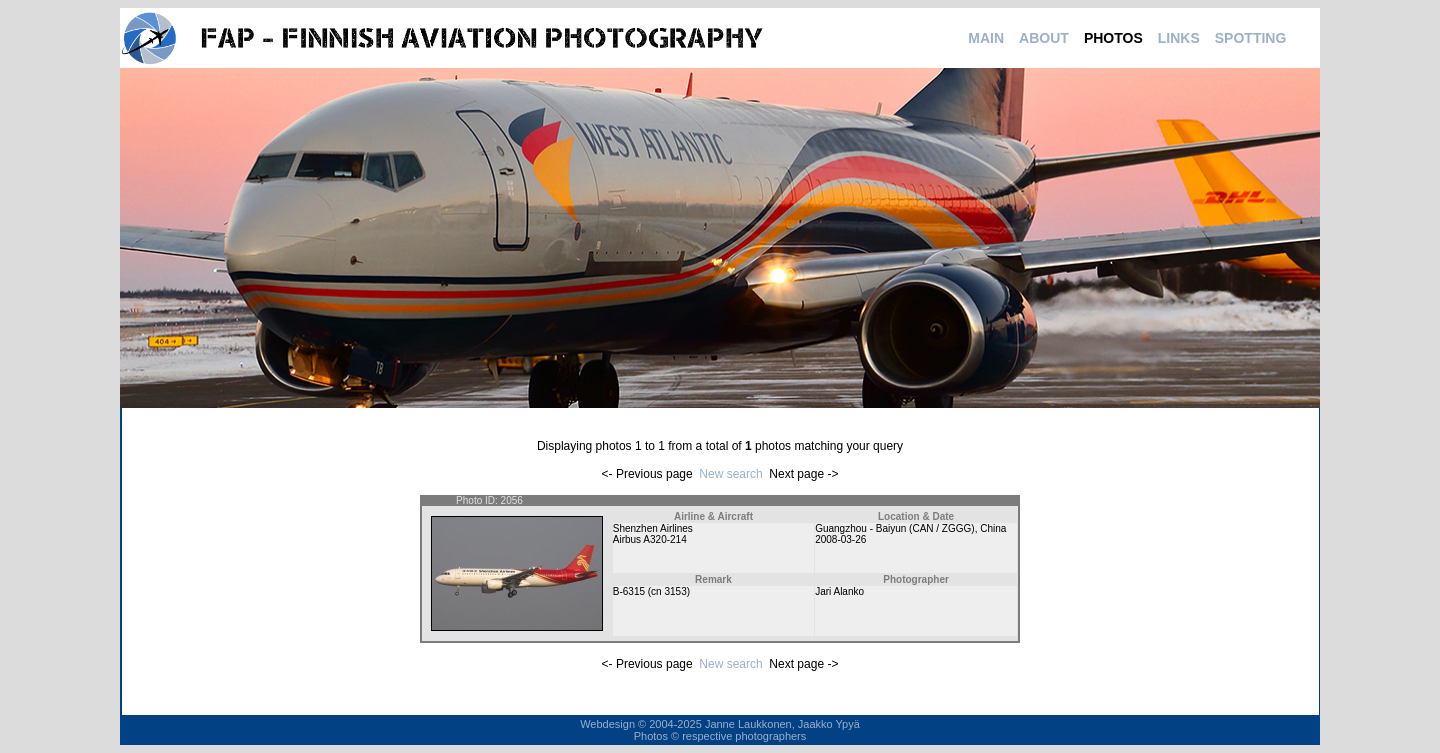  What do you see at coordinates (629, 591) in the screenshot?
I see `B-6315` at bounding box center [629, 591].